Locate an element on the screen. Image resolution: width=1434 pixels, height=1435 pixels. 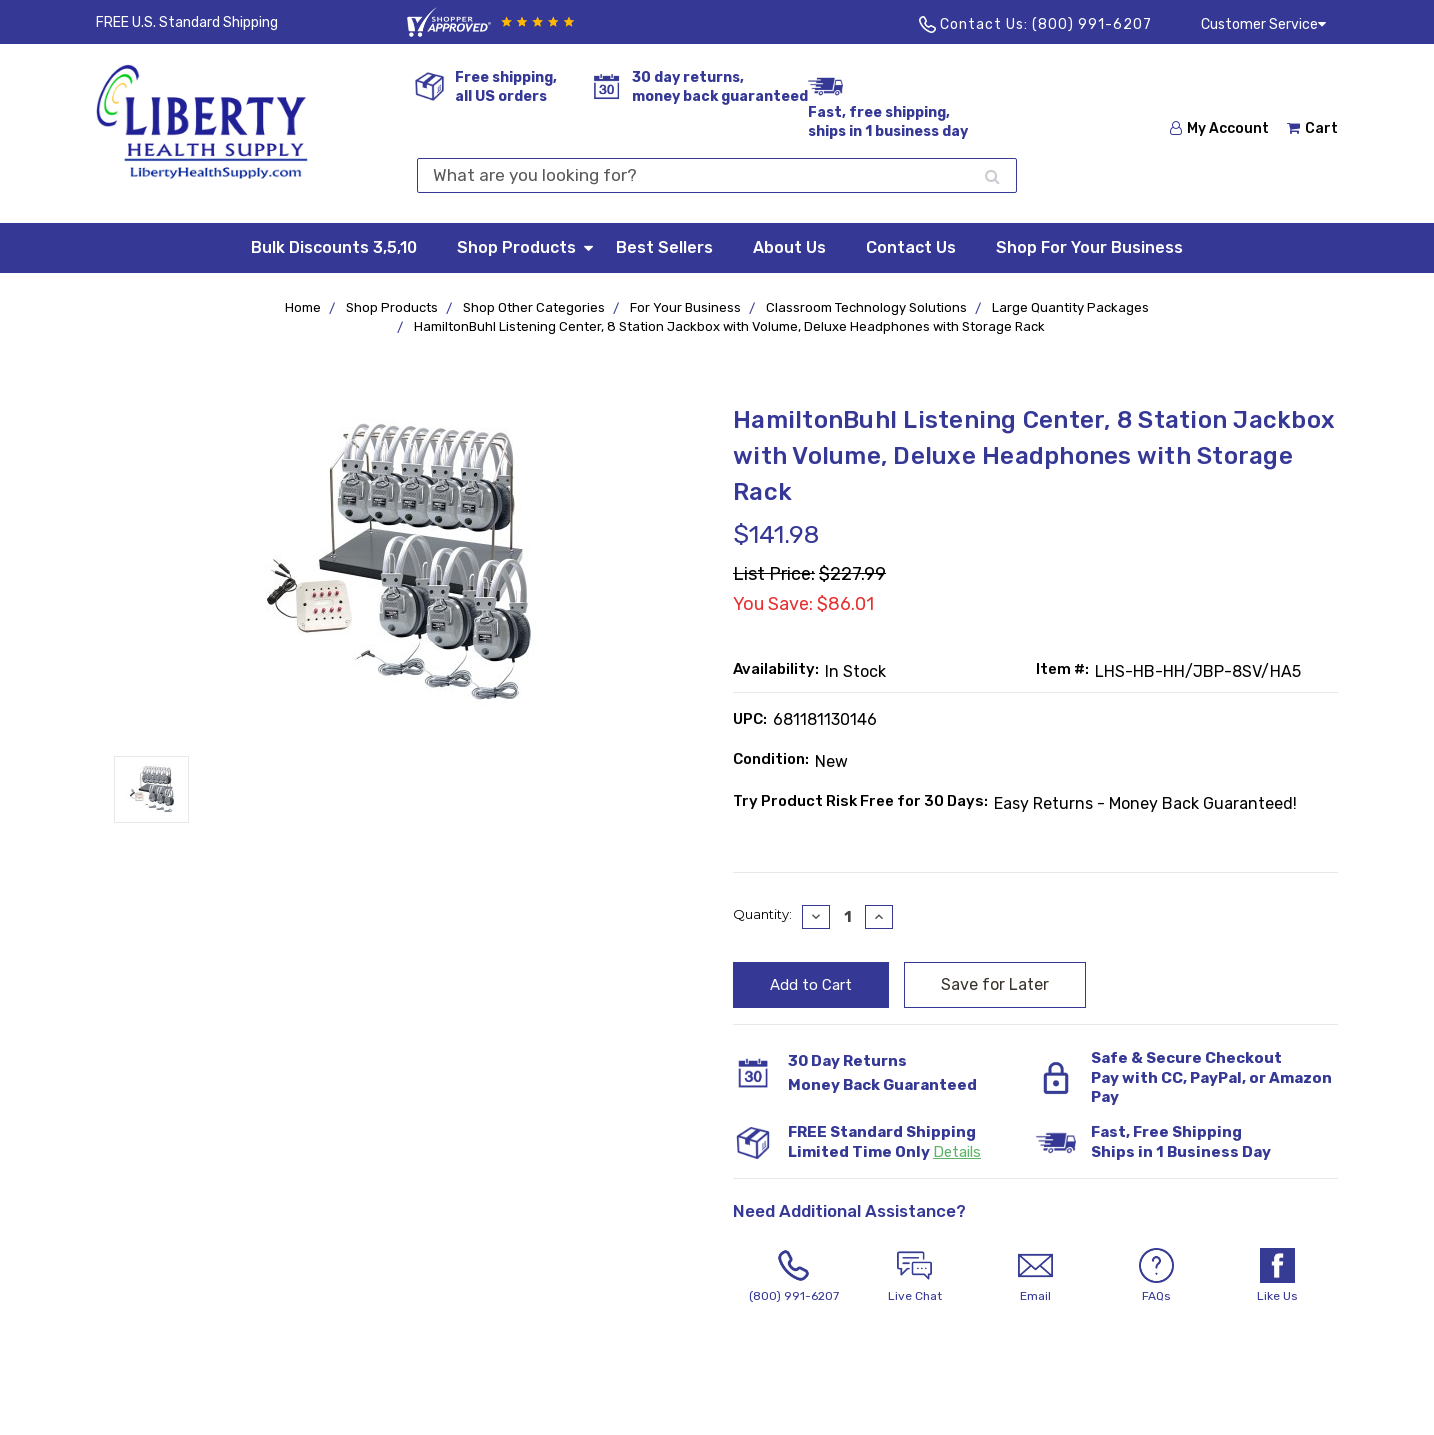
FAQs is located at coordinates (1156, 1275).